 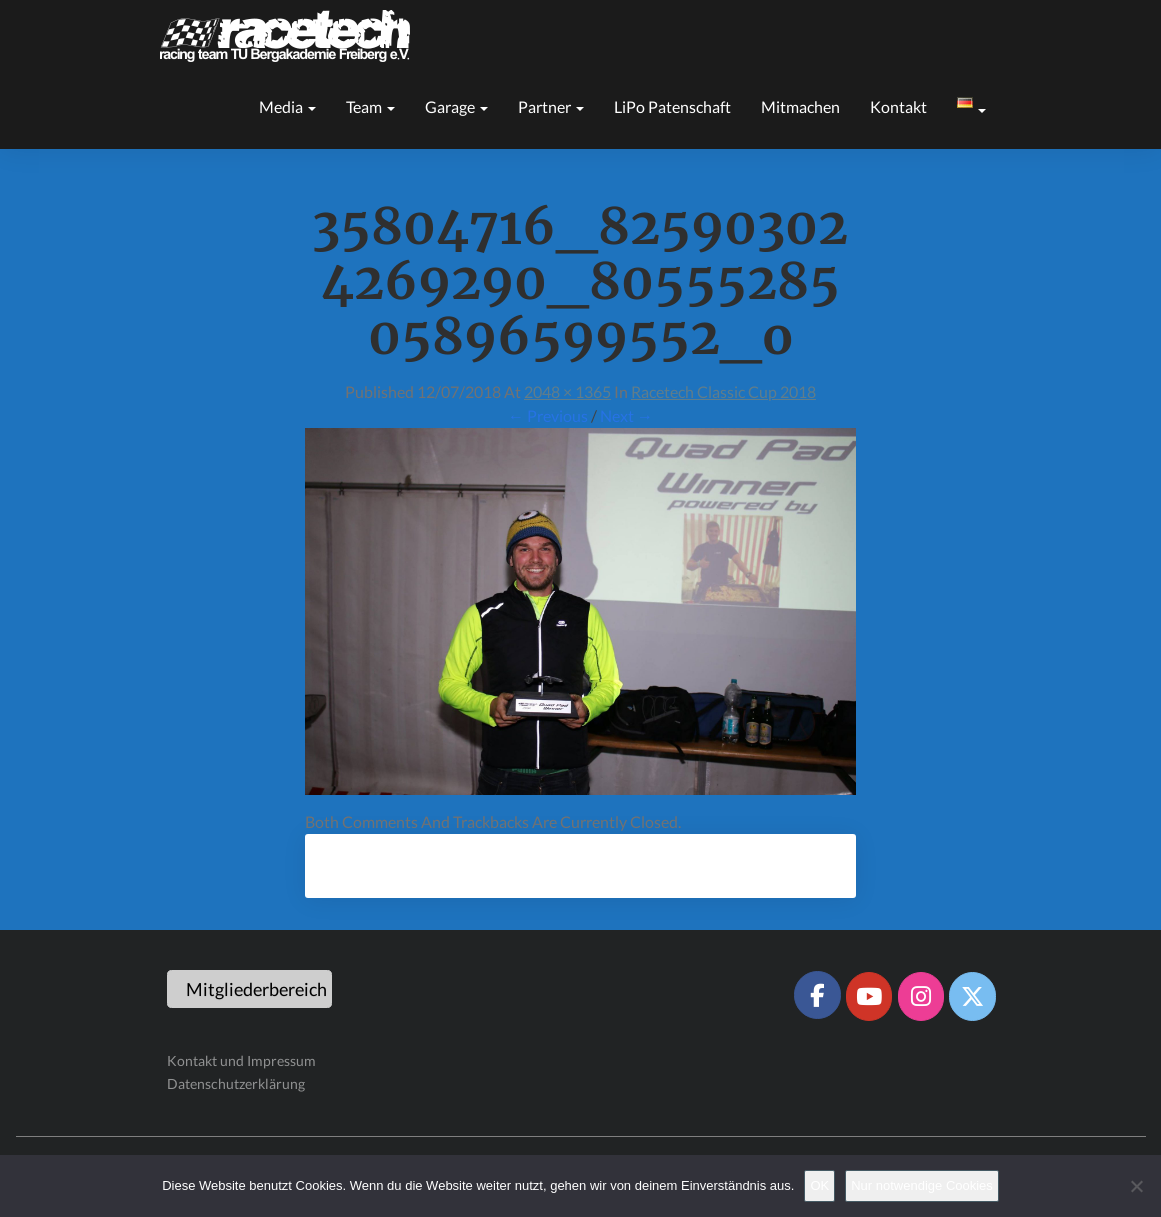 I want to click on Media, so click(x=287, y=106).